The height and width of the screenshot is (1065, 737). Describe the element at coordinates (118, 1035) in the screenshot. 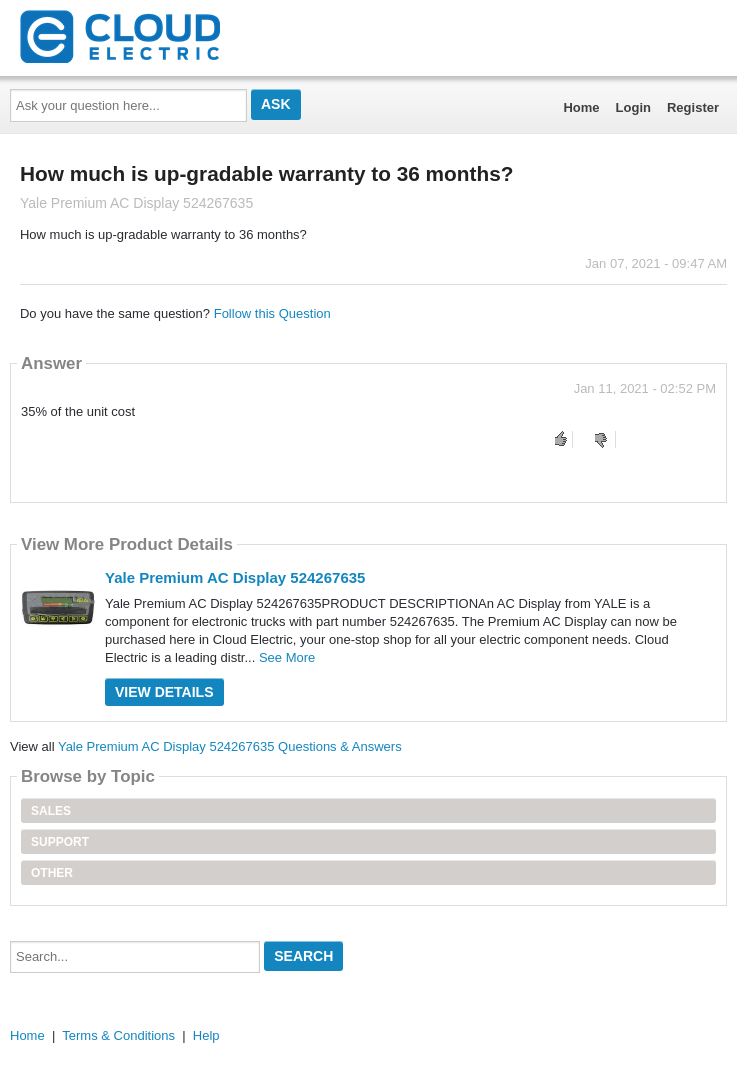

I see `Terms & Conditions` at that location.